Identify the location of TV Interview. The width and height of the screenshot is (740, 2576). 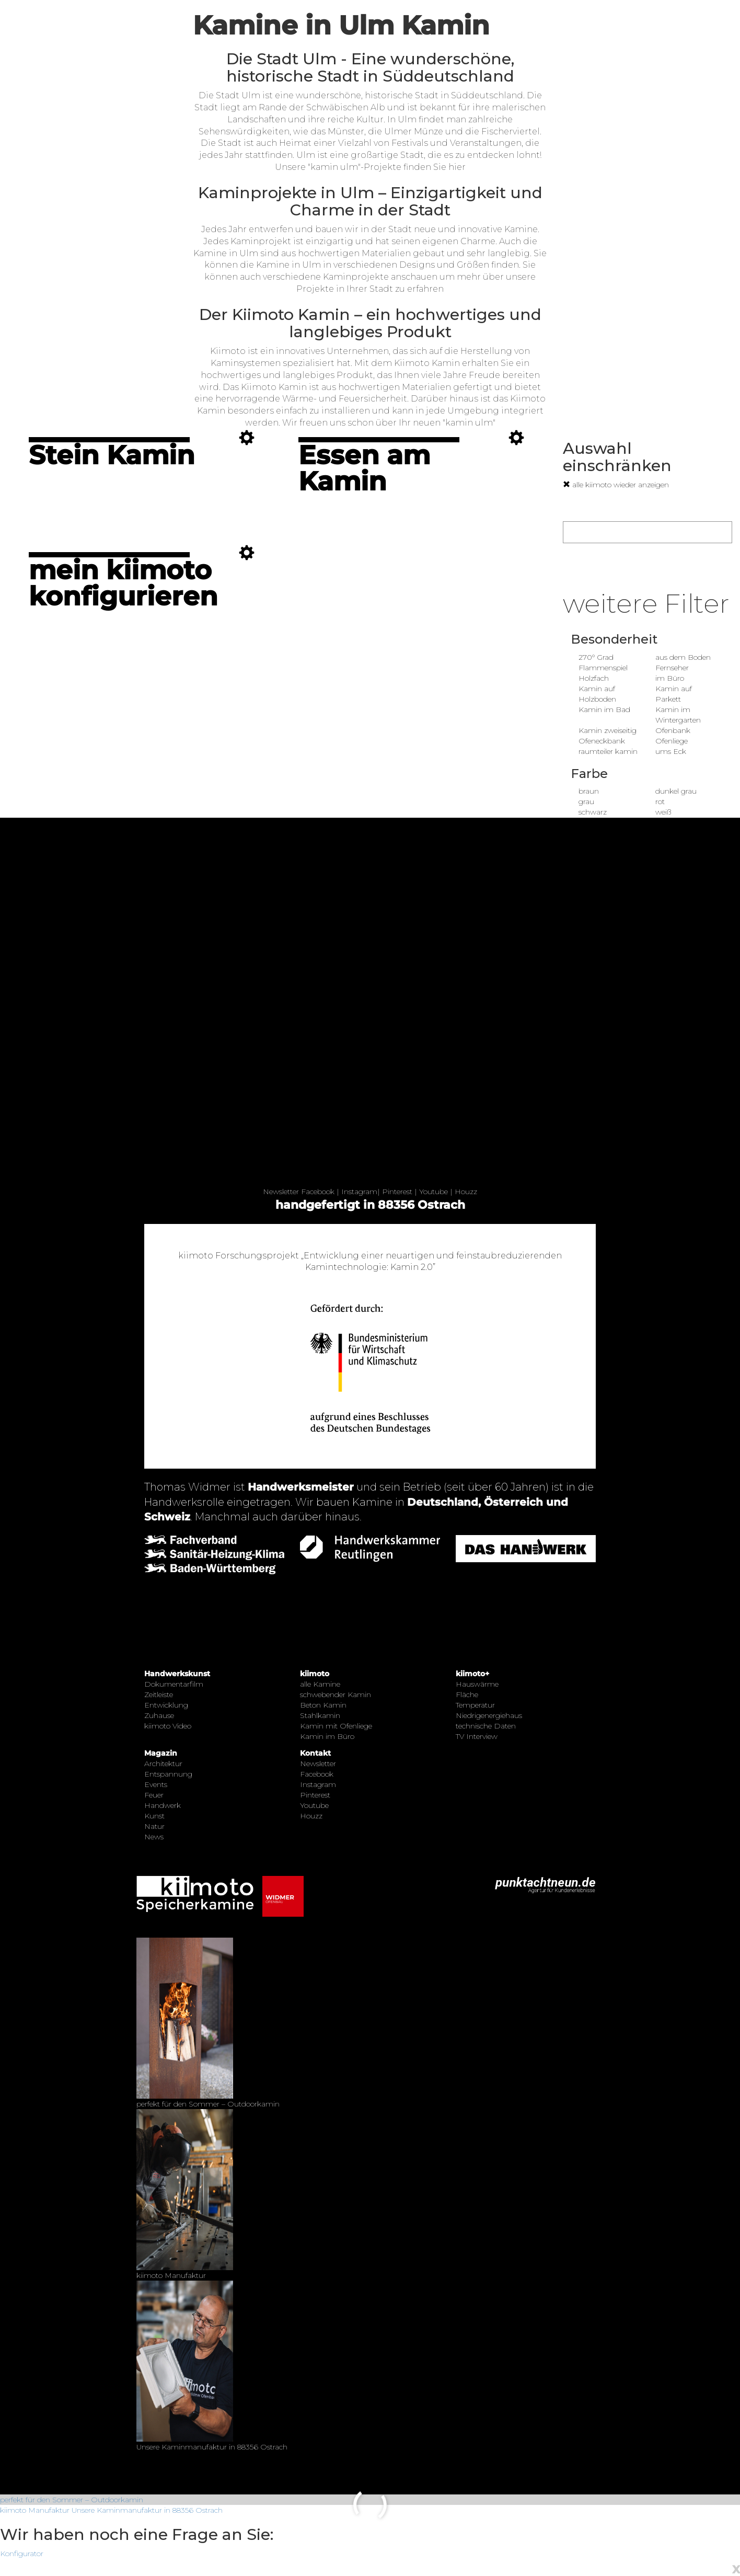
(477, 1736).